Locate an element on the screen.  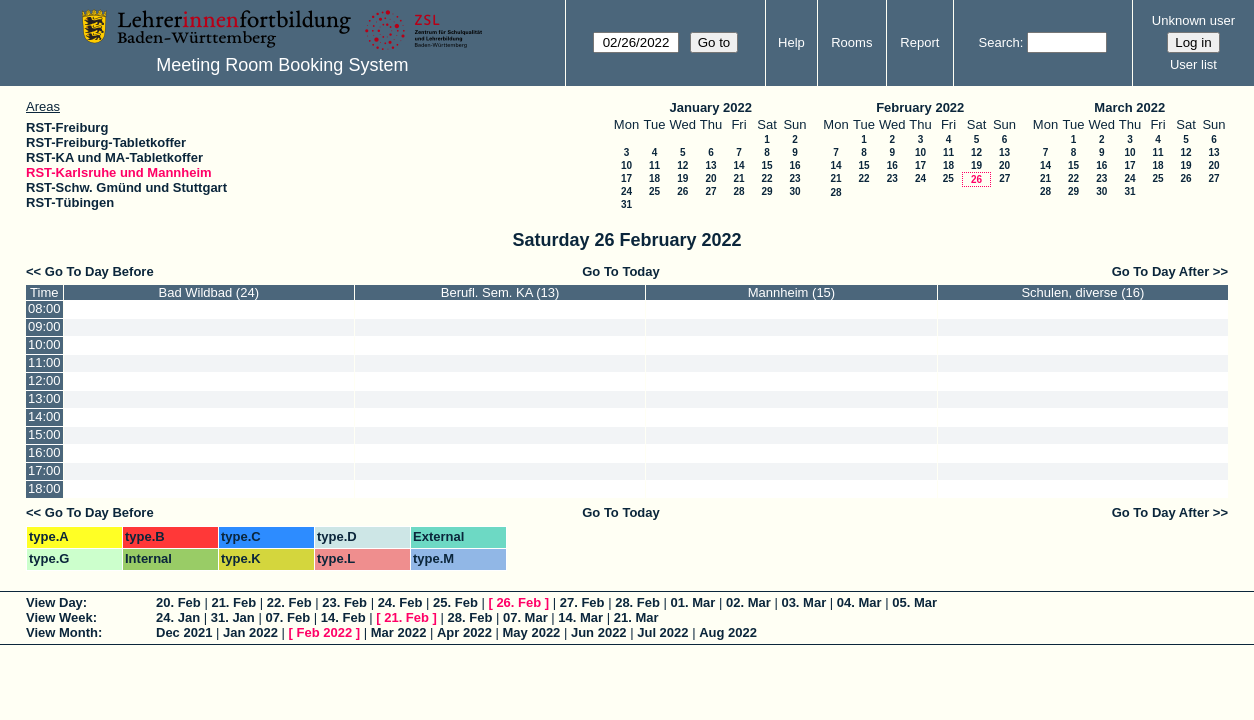
Apr 2022 is located at coordinates (464, 632).